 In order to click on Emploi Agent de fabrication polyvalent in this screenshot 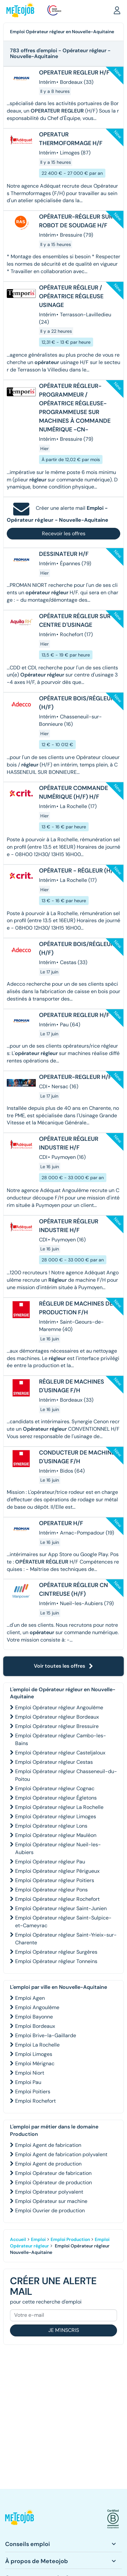, I will do `click(61, 2154)`.